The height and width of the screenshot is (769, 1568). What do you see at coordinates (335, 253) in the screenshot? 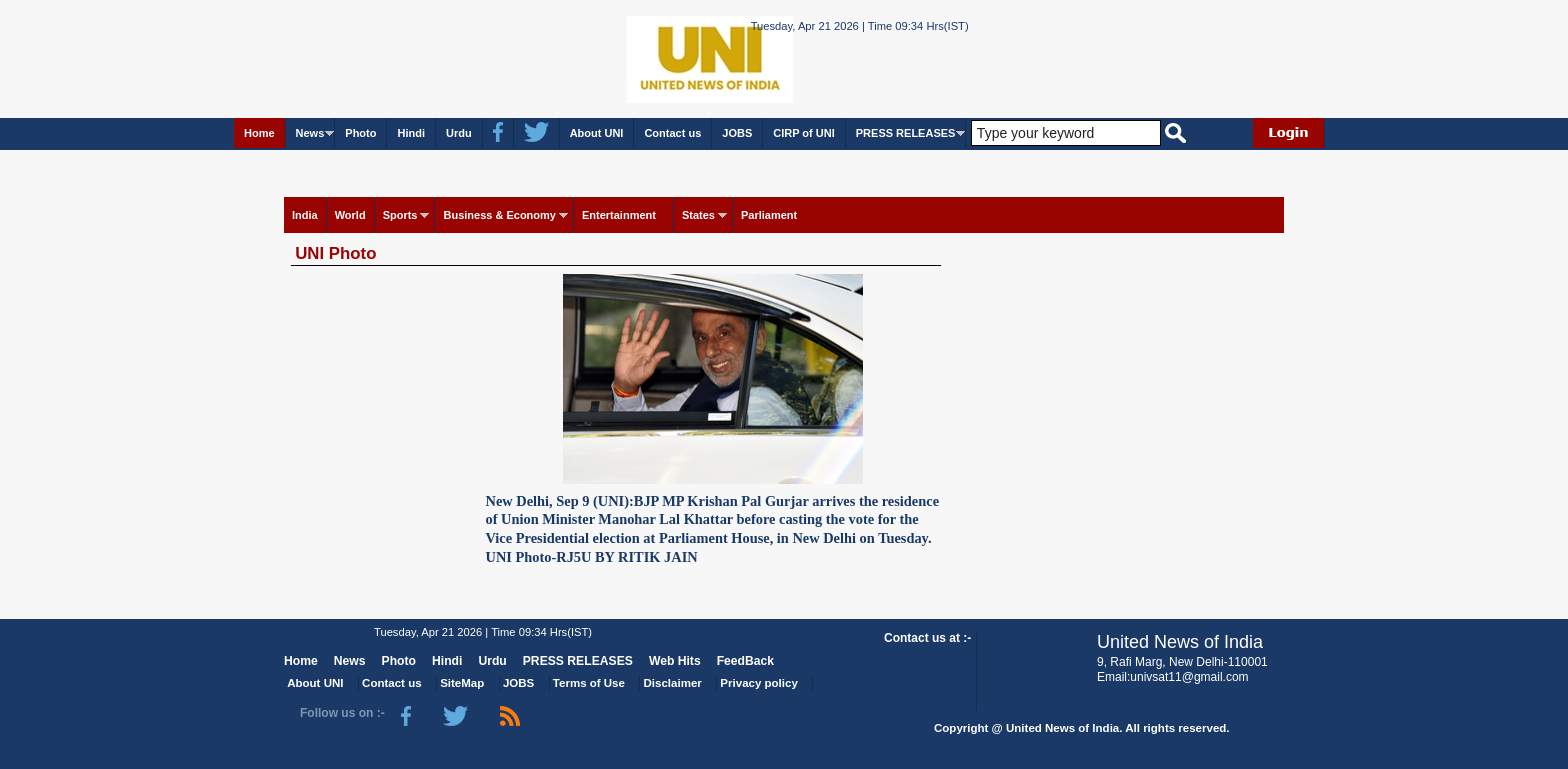
I see `UNI Photo` at bounding box center [335, 253].